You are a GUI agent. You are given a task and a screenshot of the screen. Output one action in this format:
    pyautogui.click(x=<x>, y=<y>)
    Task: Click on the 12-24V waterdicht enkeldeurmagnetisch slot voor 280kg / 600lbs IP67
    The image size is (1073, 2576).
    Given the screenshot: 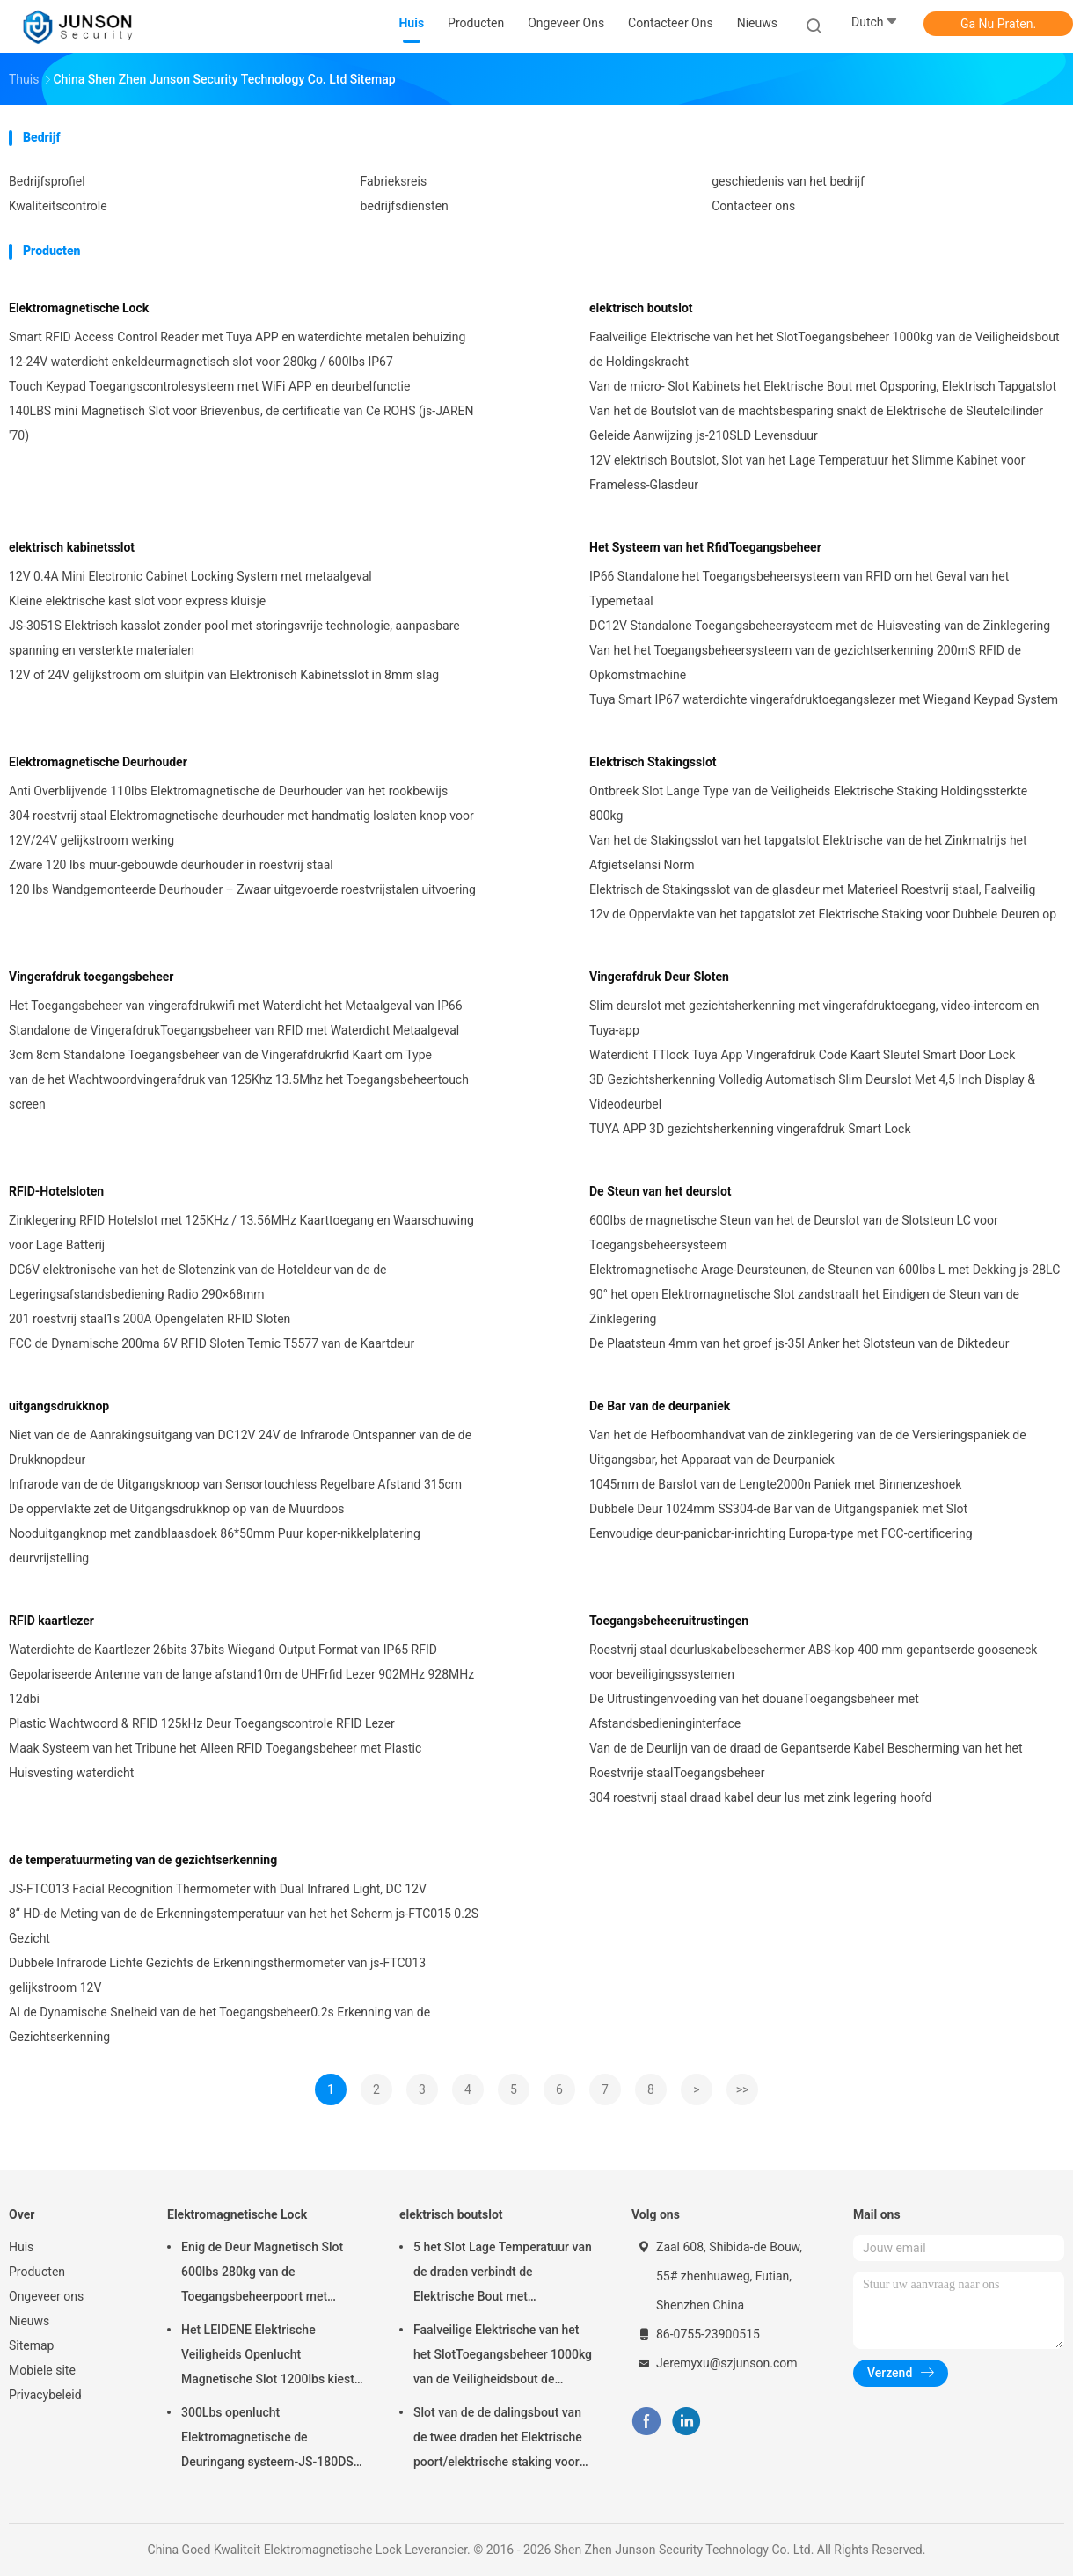 What is the action you would take?
    pyautogui.click(x=201, y=362)
    